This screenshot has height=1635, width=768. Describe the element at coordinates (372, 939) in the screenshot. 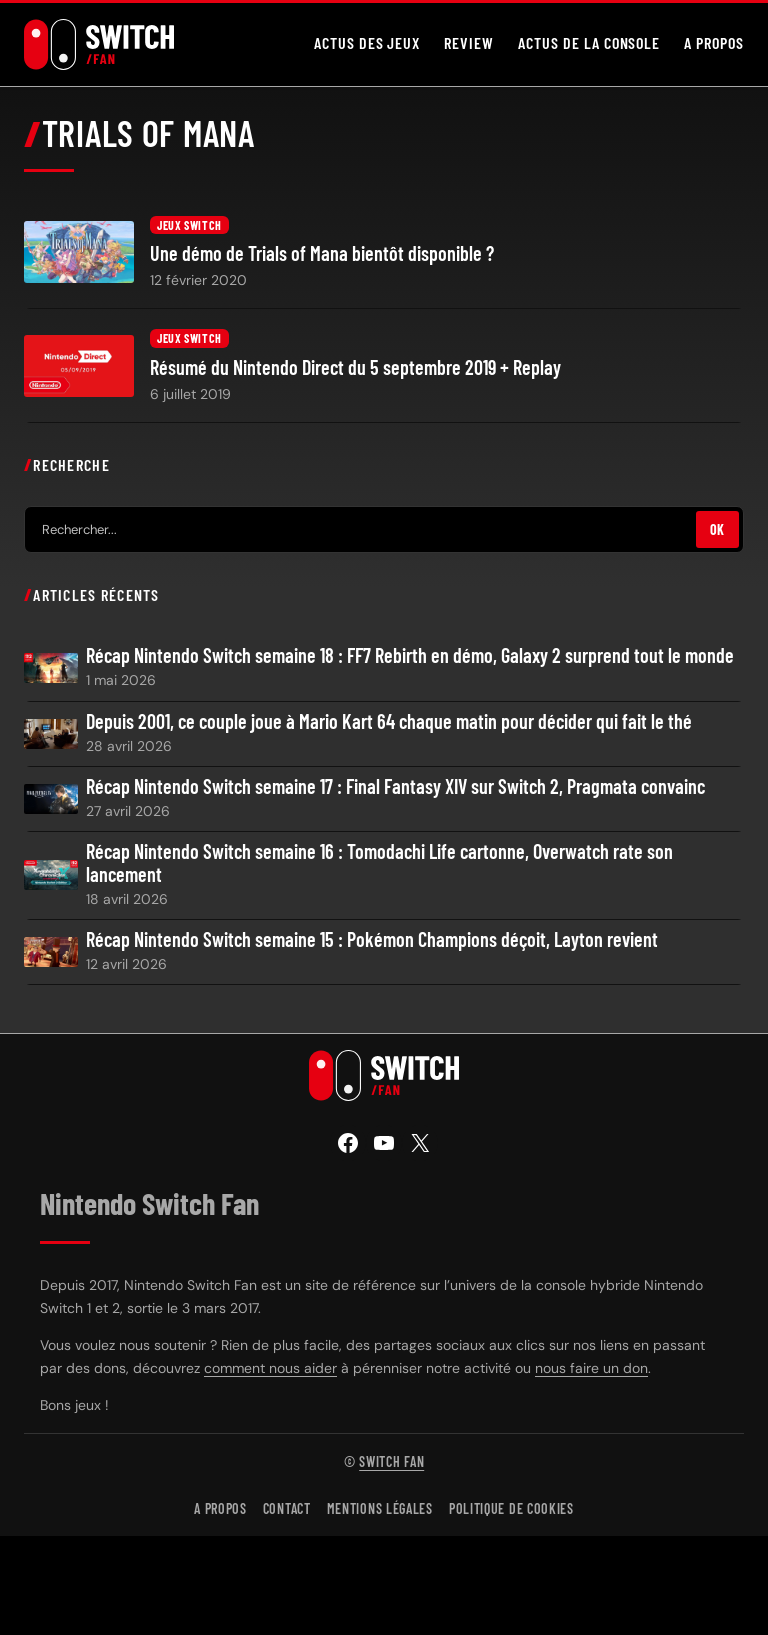

I see `Récap Nintendo Switch semaine 15 : Pokémon Champions déçoit, Layton revient` at that location.